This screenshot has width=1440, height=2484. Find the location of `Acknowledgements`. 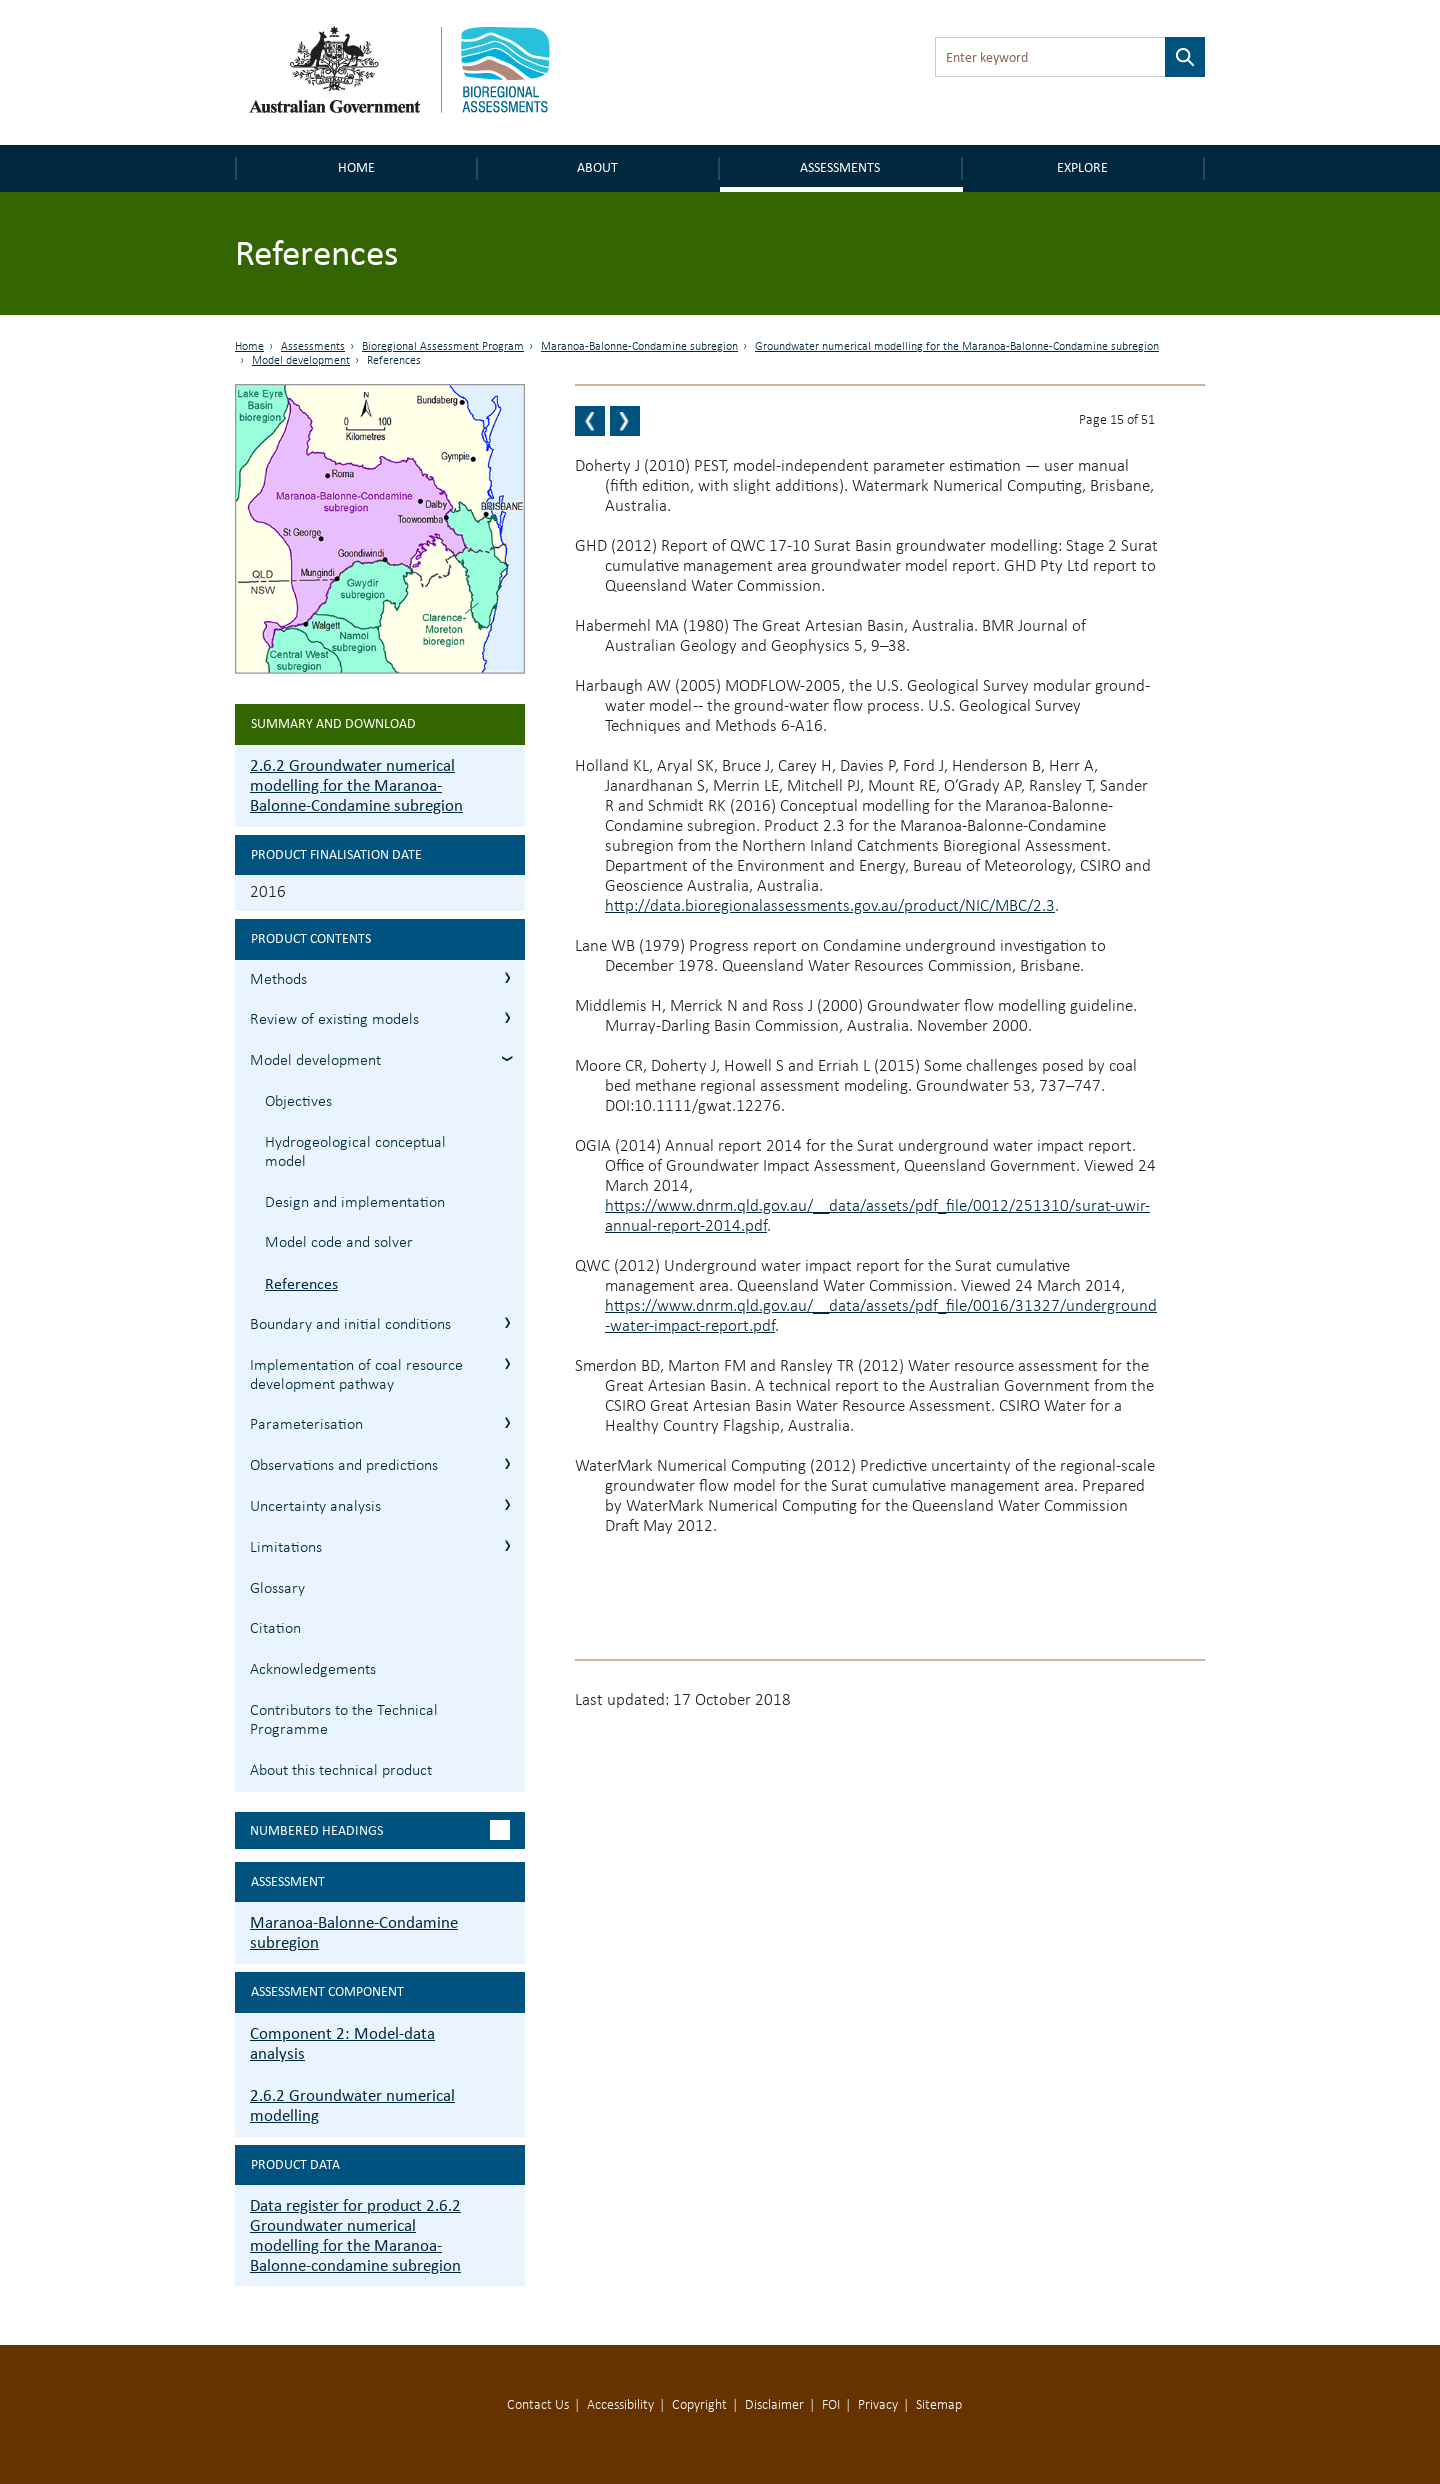

Acknowledgements is located at coordinates (313, 1670).